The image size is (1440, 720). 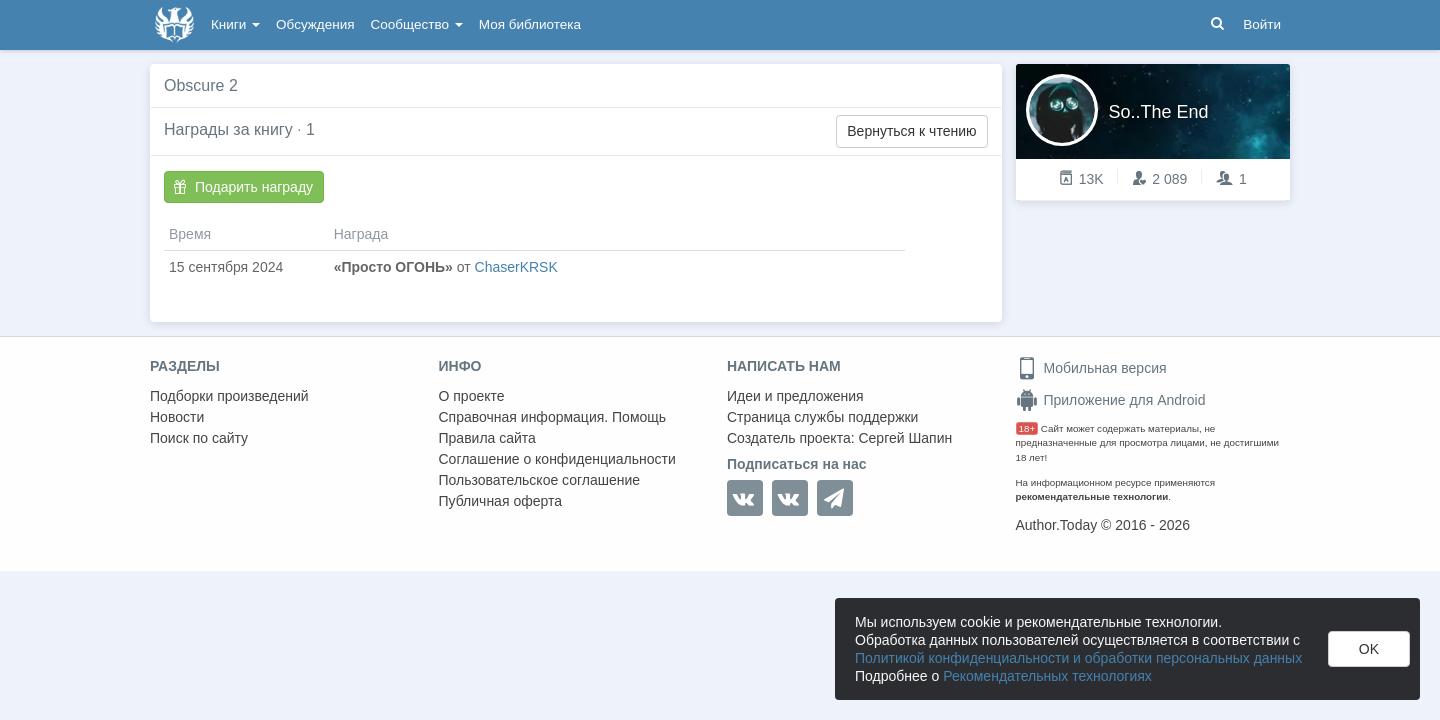 What do you see at coordinates (487, 438) in the screenshot?
I see `Правила сайта` at bounding box center [487, 438].